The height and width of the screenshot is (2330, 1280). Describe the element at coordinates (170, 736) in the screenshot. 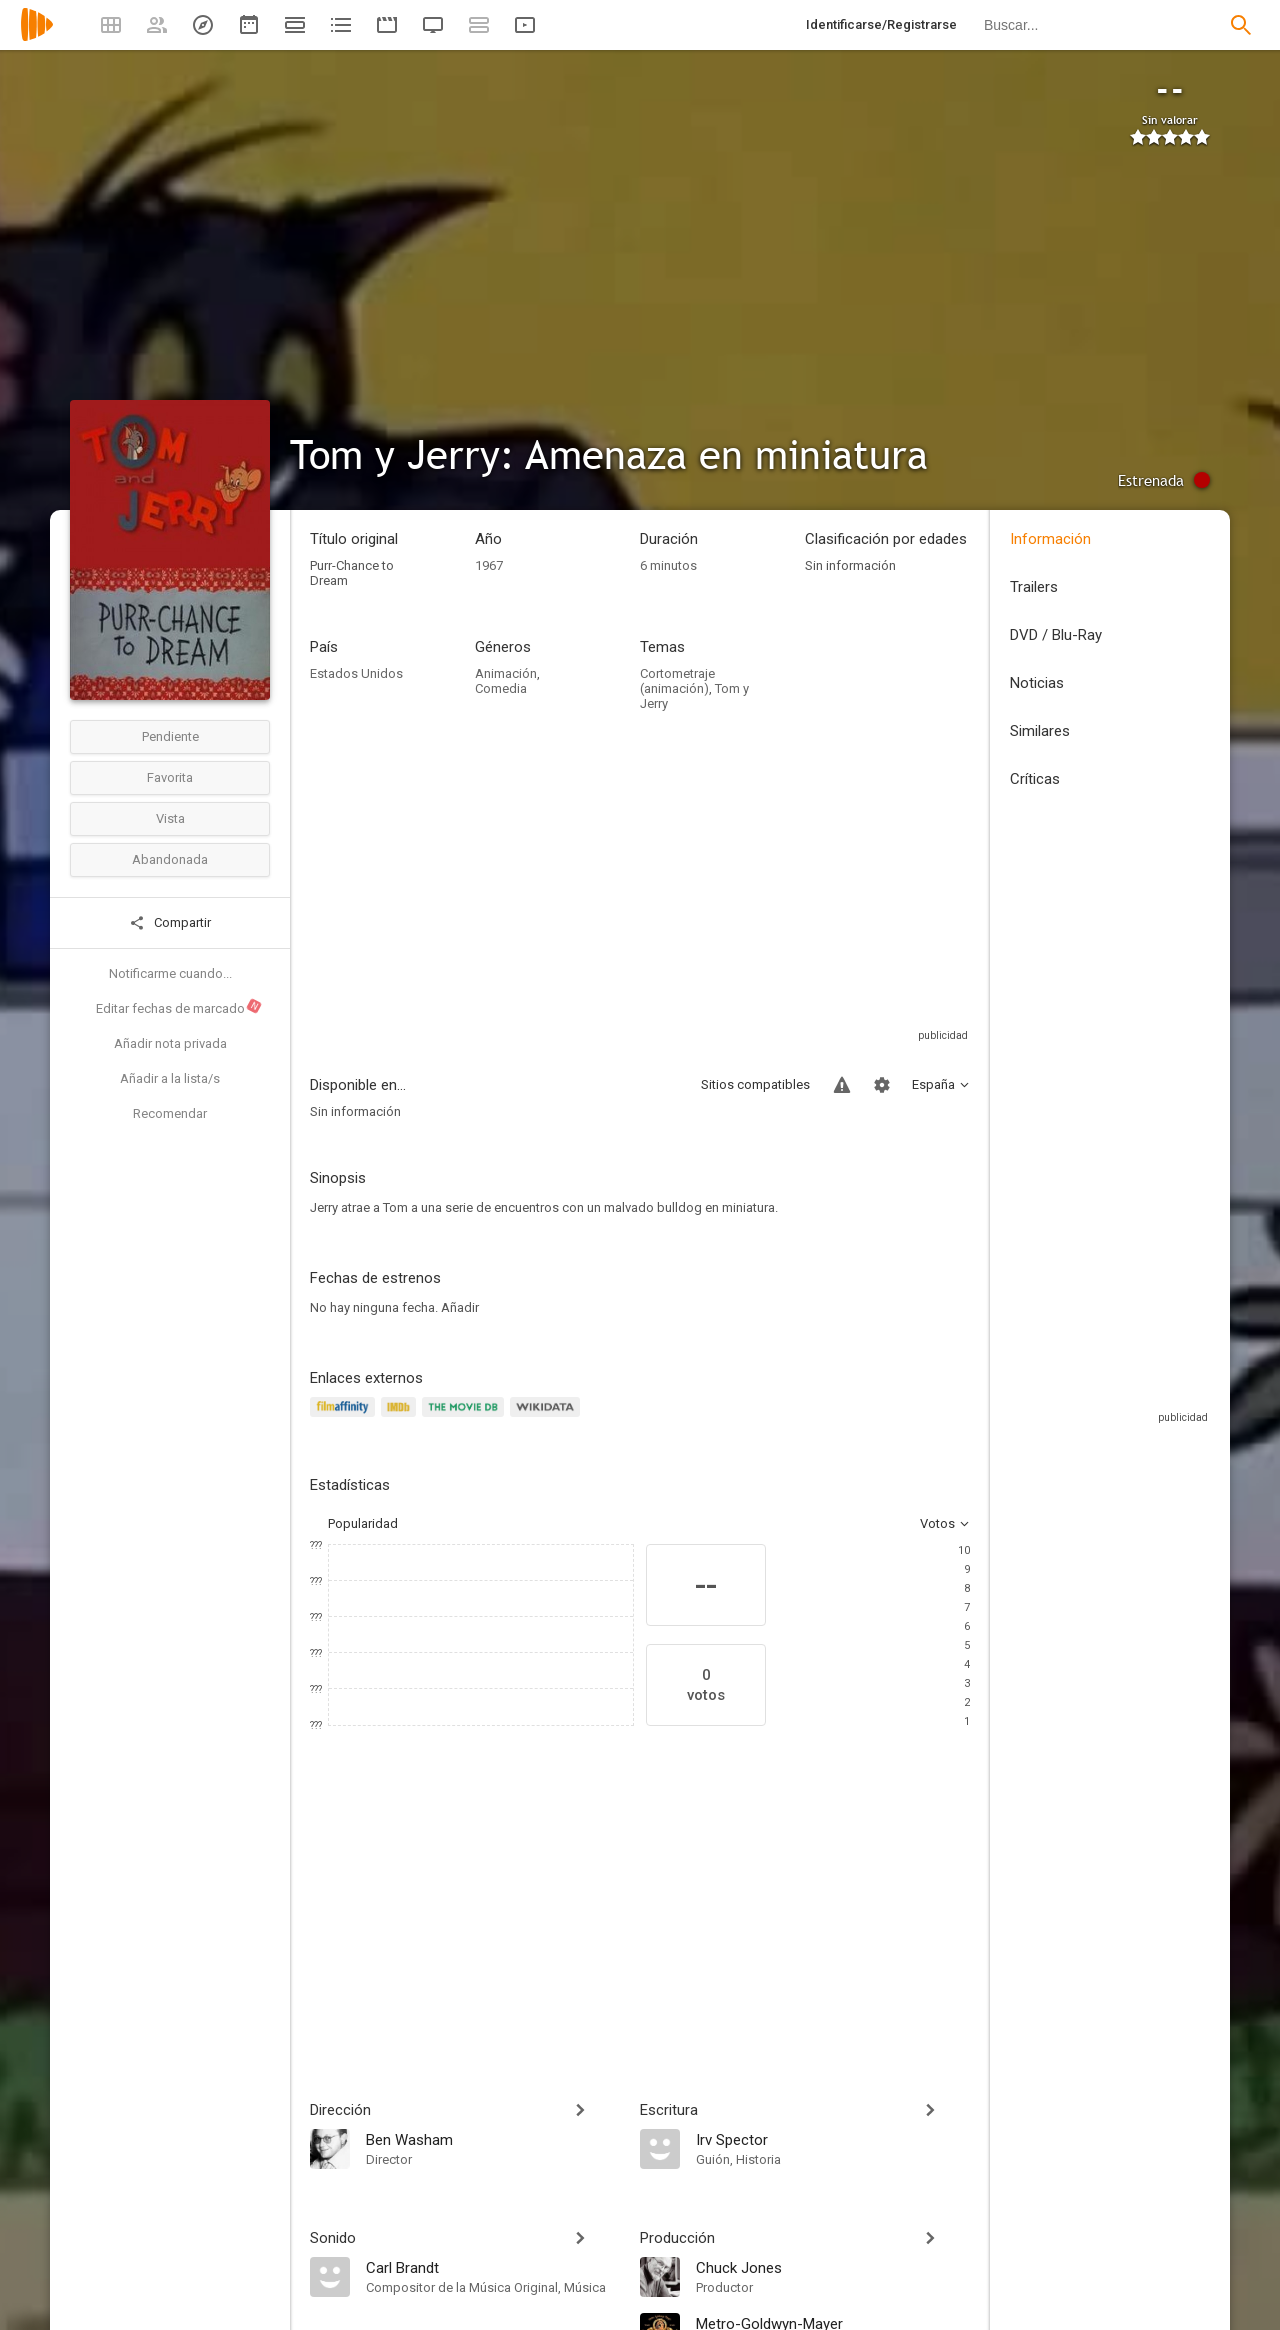

I see `Pendiente` at that location.